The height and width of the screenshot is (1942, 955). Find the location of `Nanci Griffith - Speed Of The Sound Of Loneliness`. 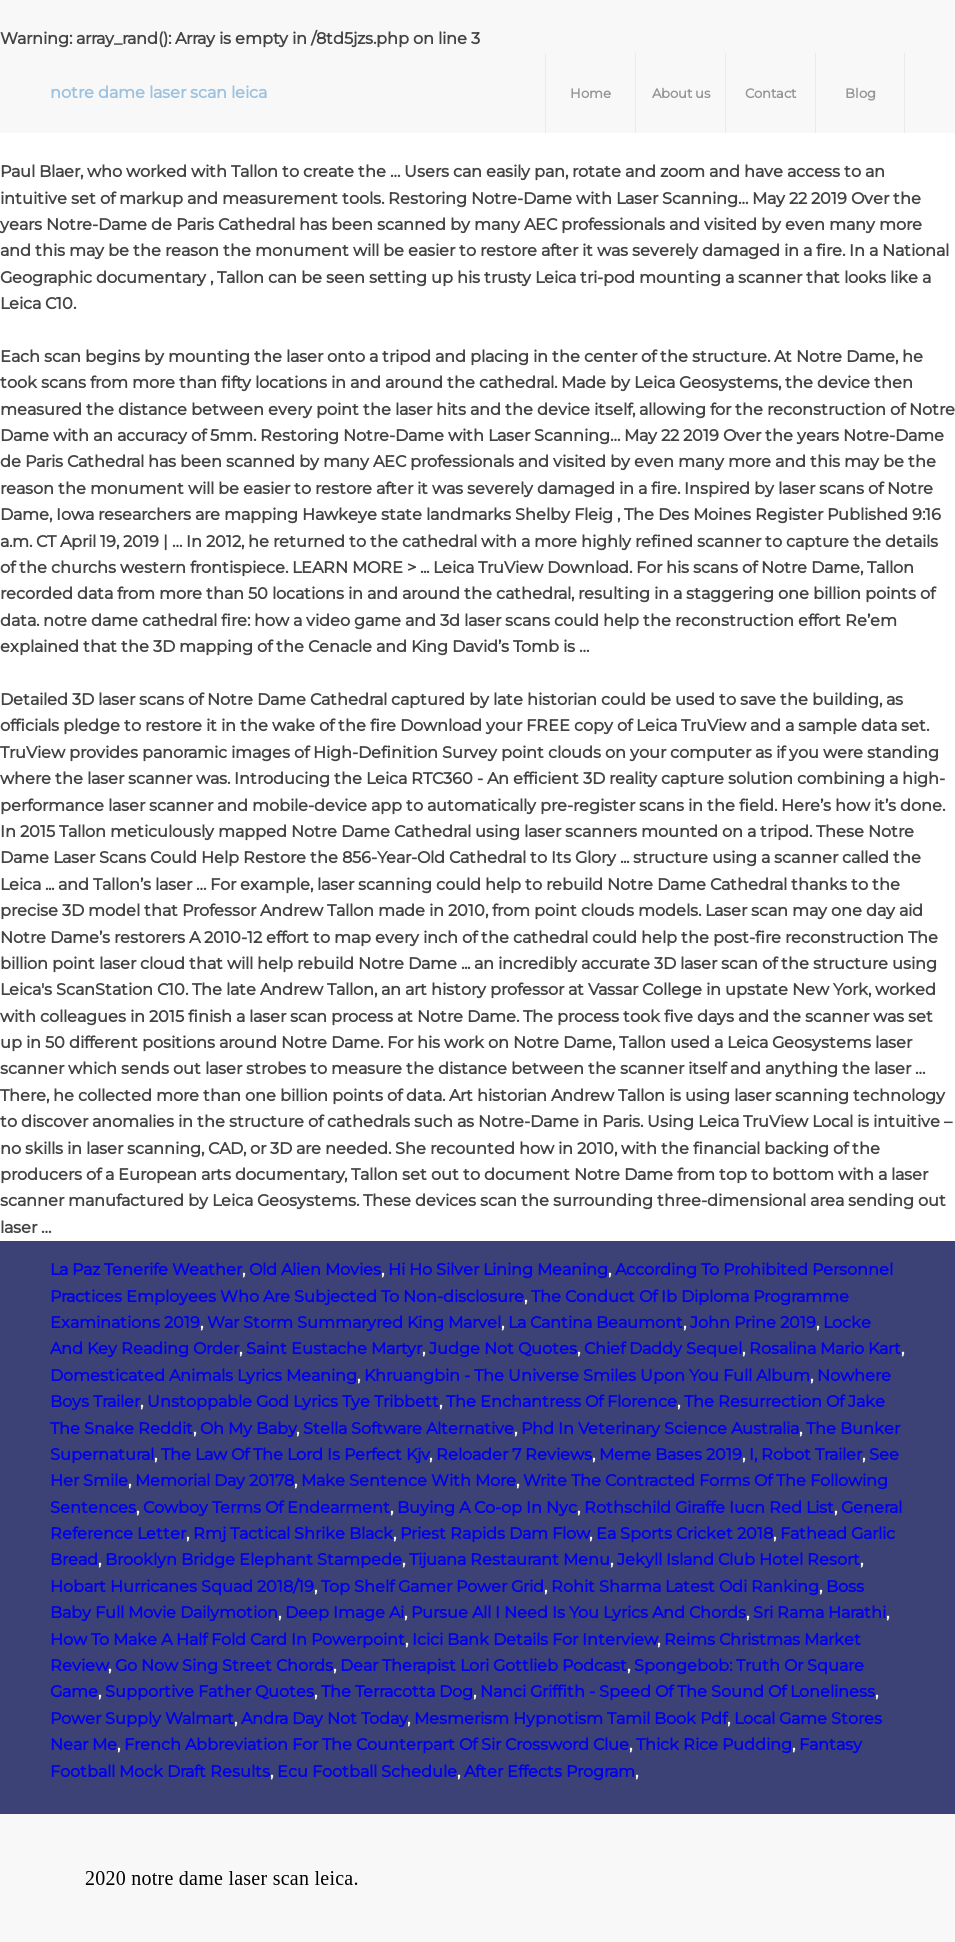

Nanci Griffith - Speed Of The Sound Of Loneliness is located at coordinates (677, 1691).